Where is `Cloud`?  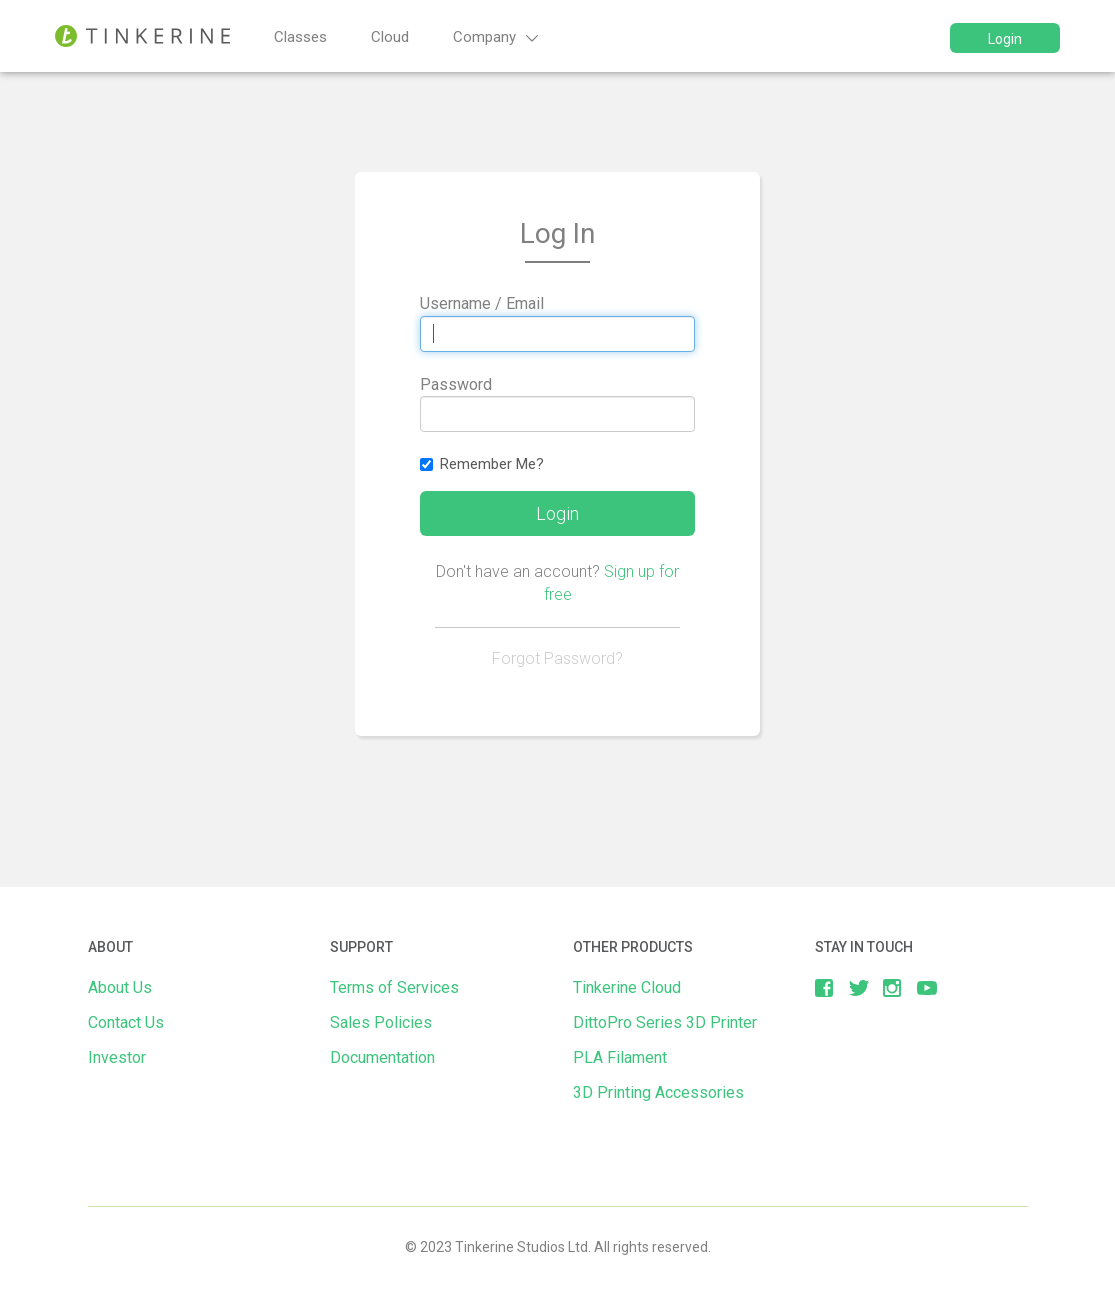
Cloud is located at coordinates (390, 37).